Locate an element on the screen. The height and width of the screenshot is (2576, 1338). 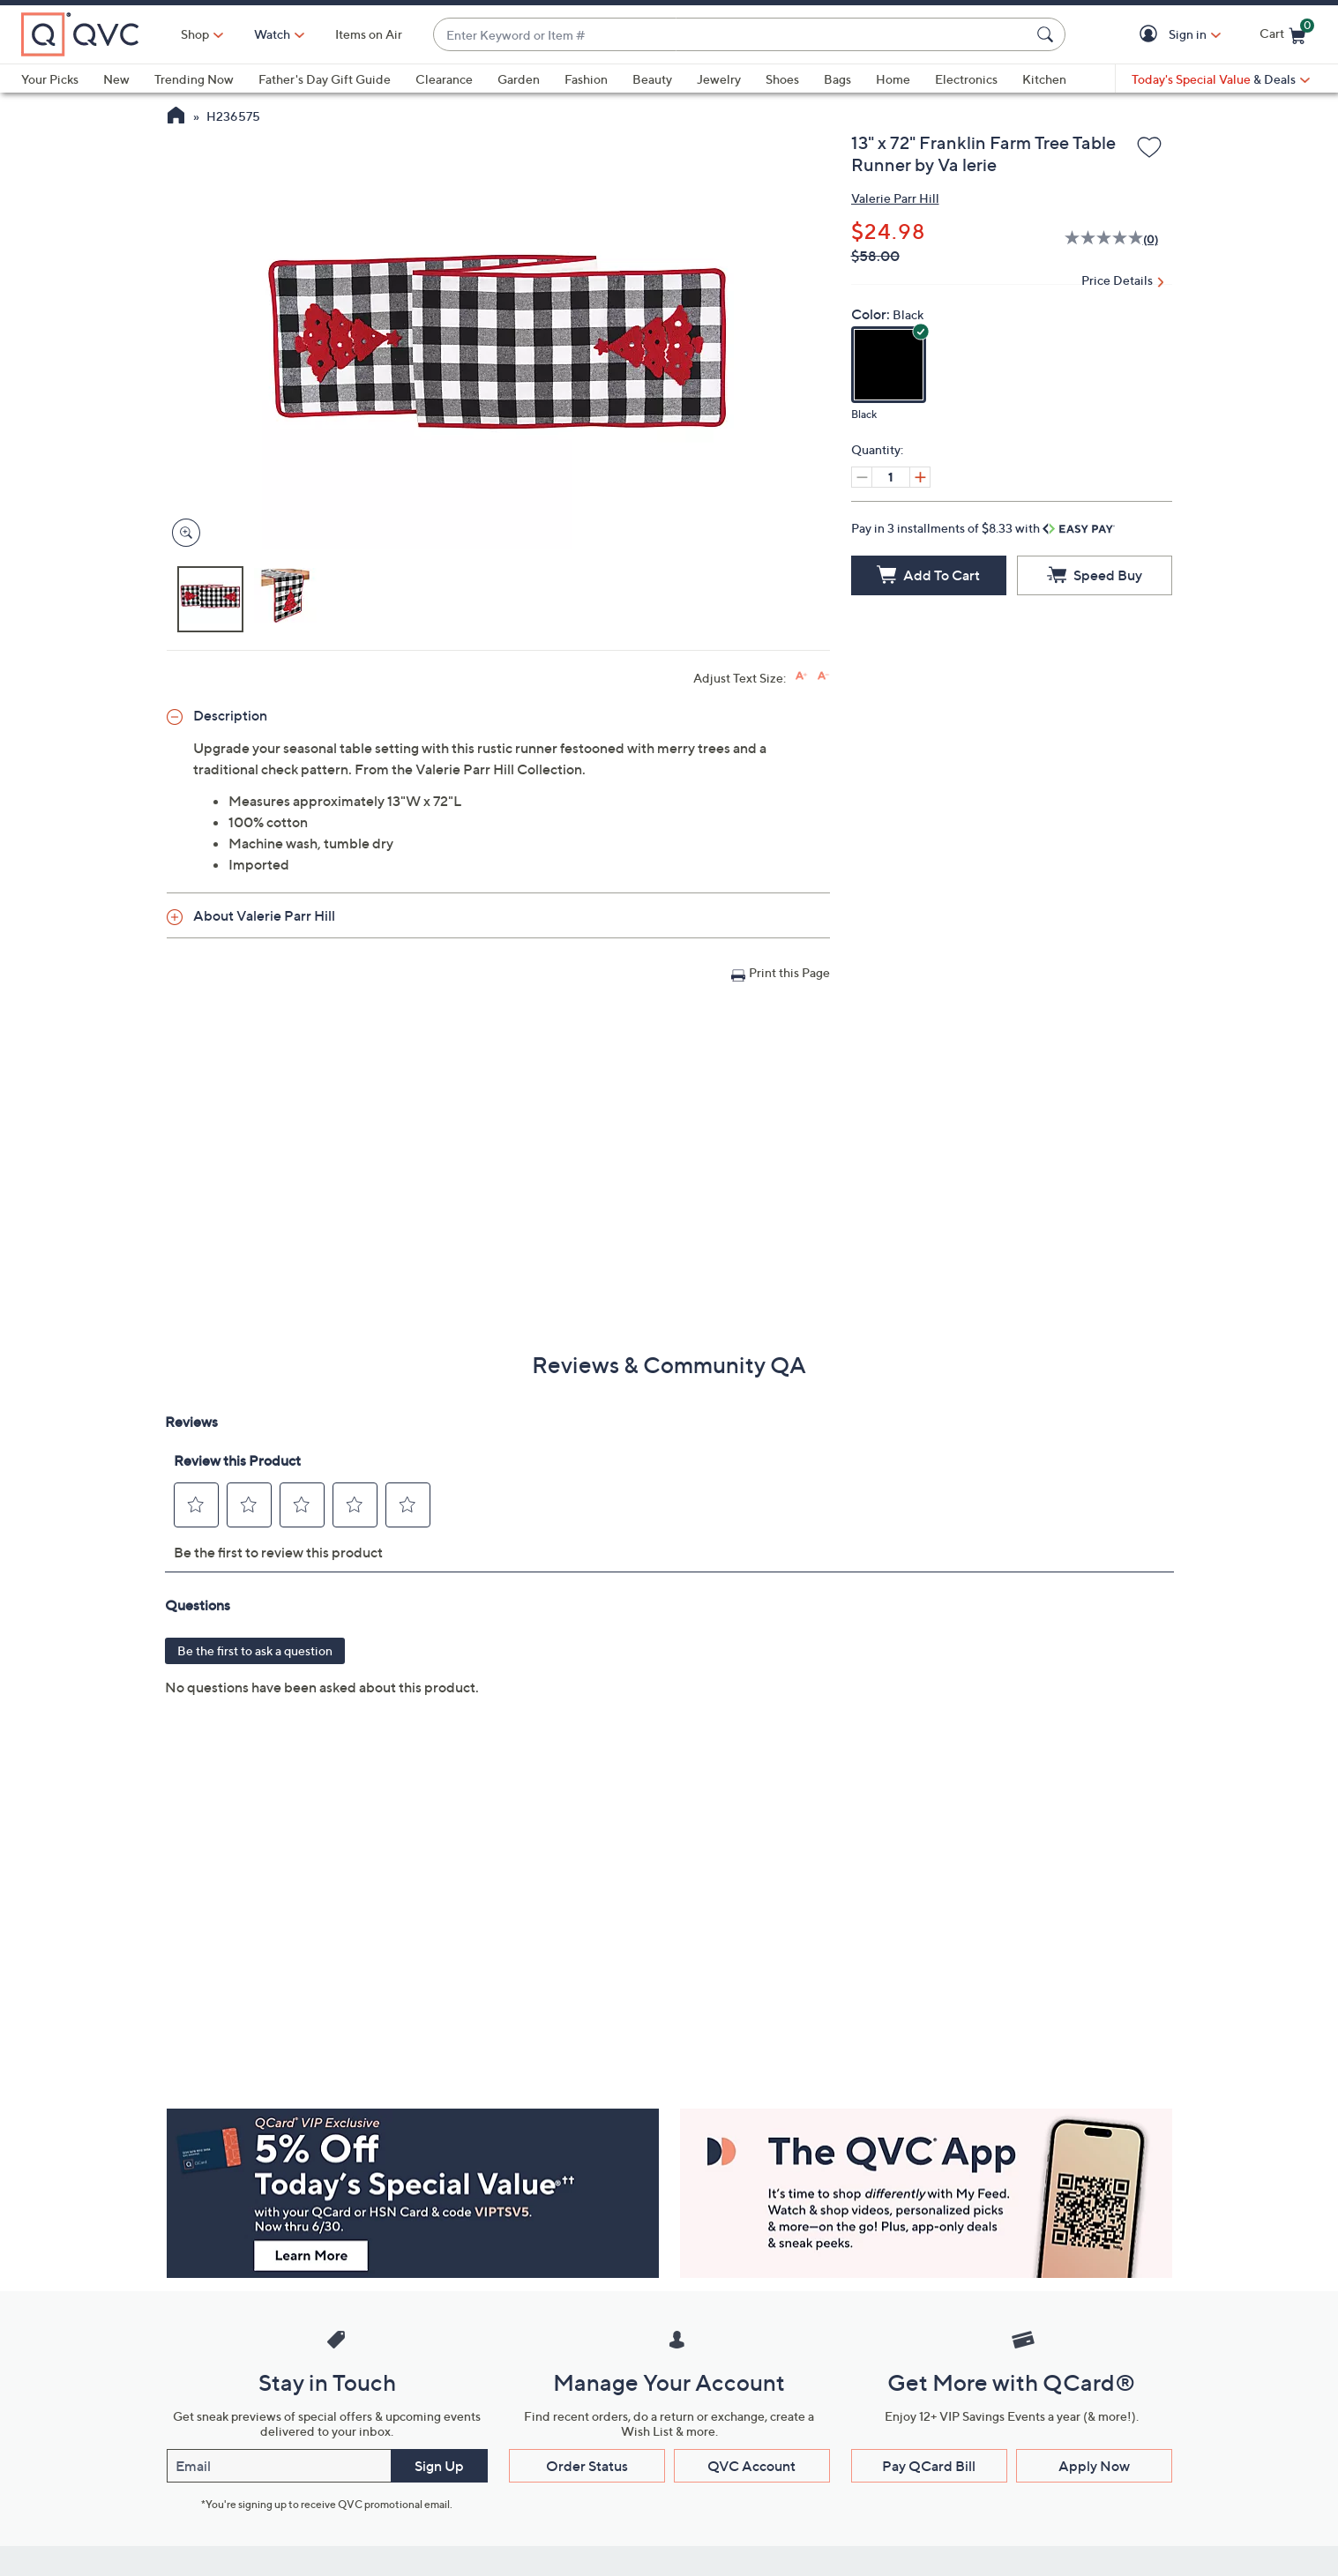
[No rating value] is located at coordinates (1104, 240).